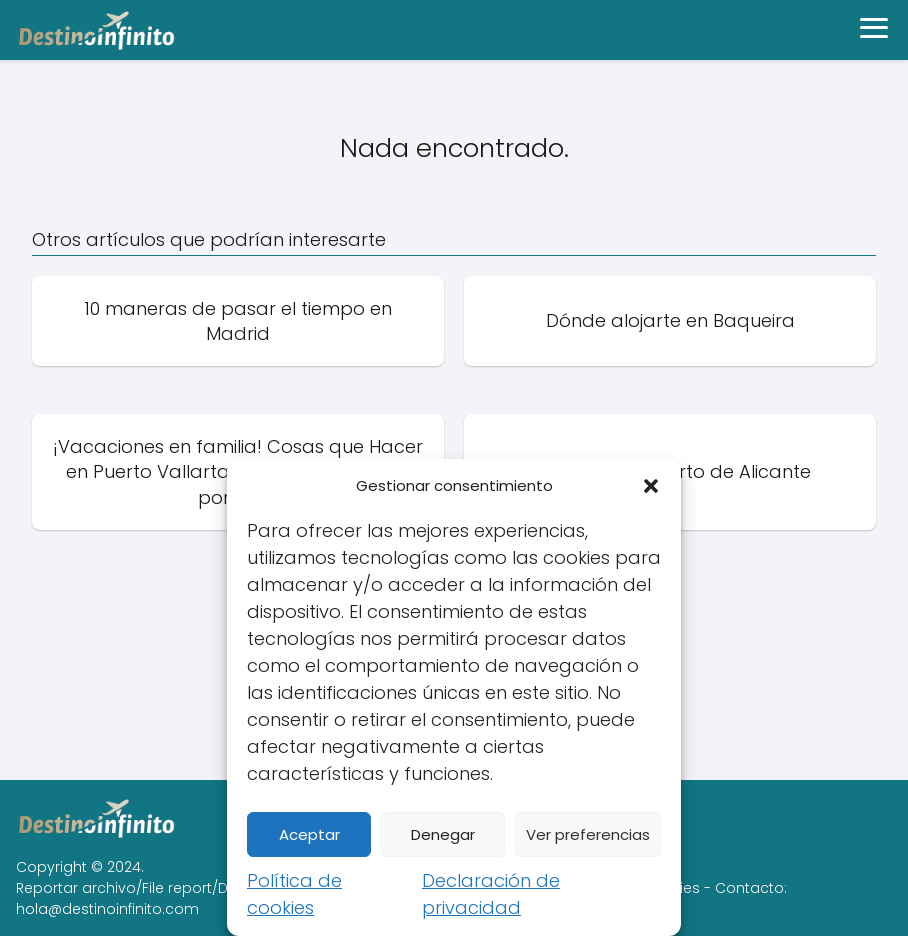  What do you see at coordinates (491, 894) in the screenshot?
I see `Declaración de privacidad` at bounding box center [491, 894].